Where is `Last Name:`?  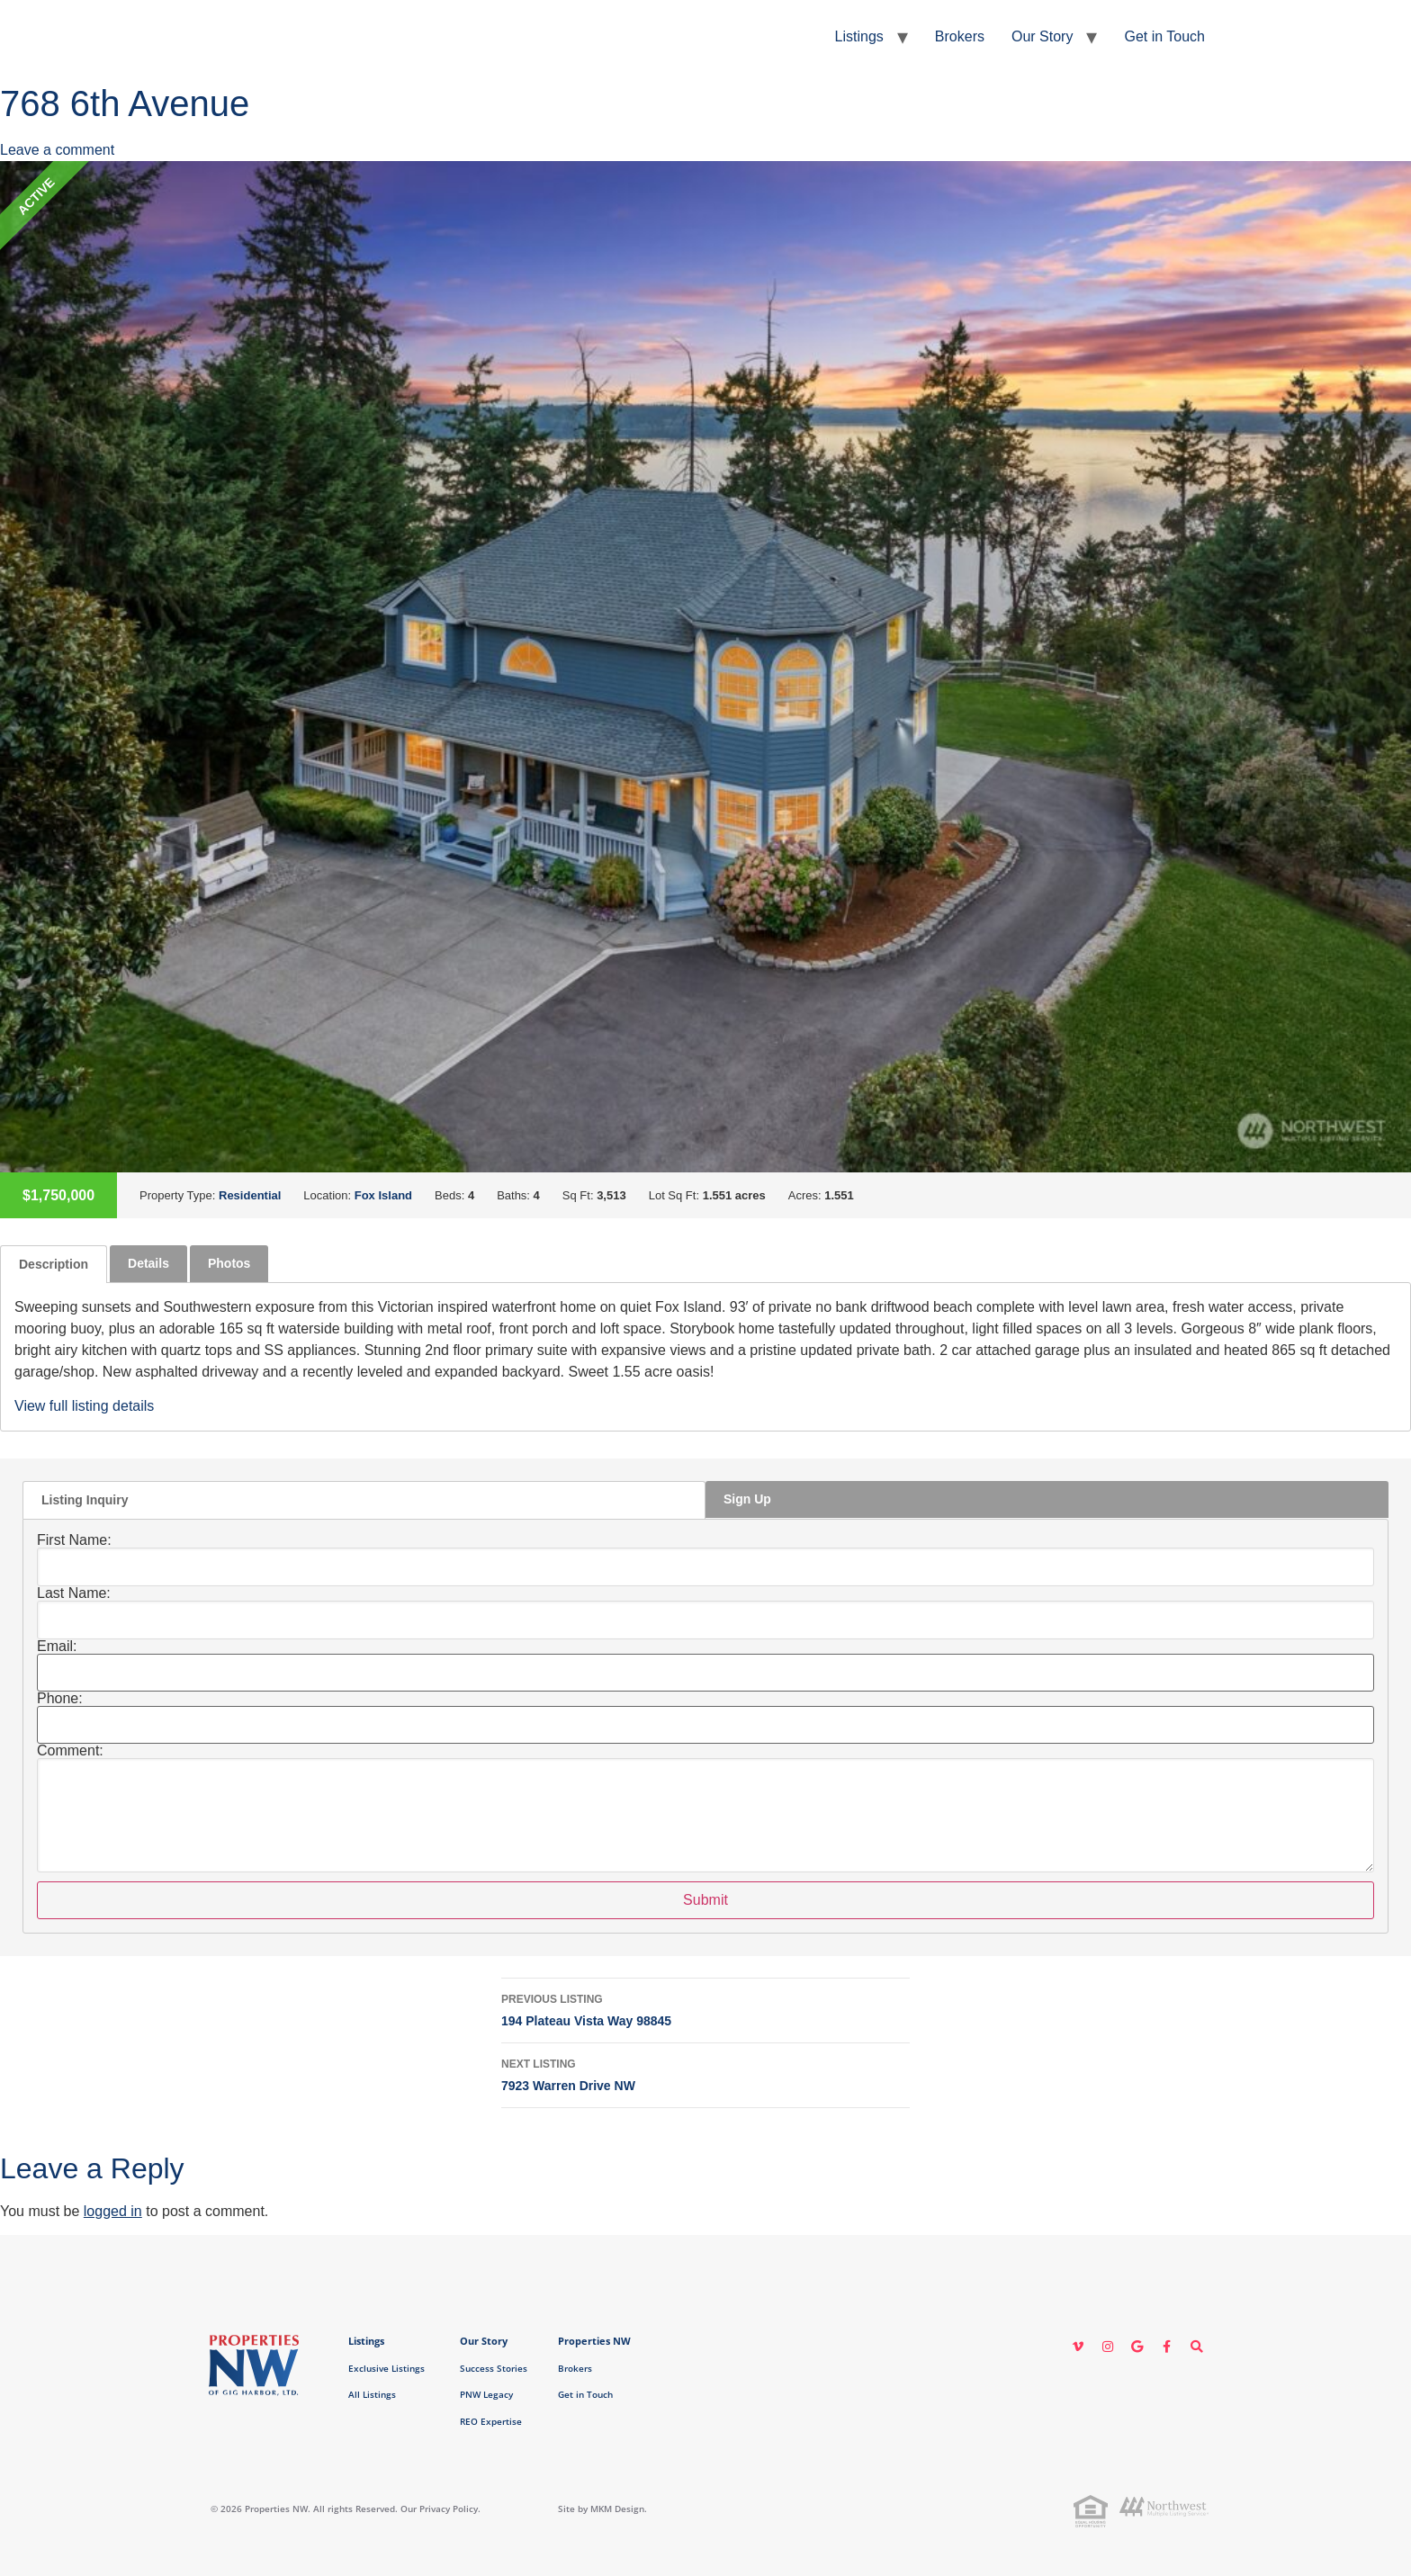
Last Name: is located at coordinates (74, 1593).